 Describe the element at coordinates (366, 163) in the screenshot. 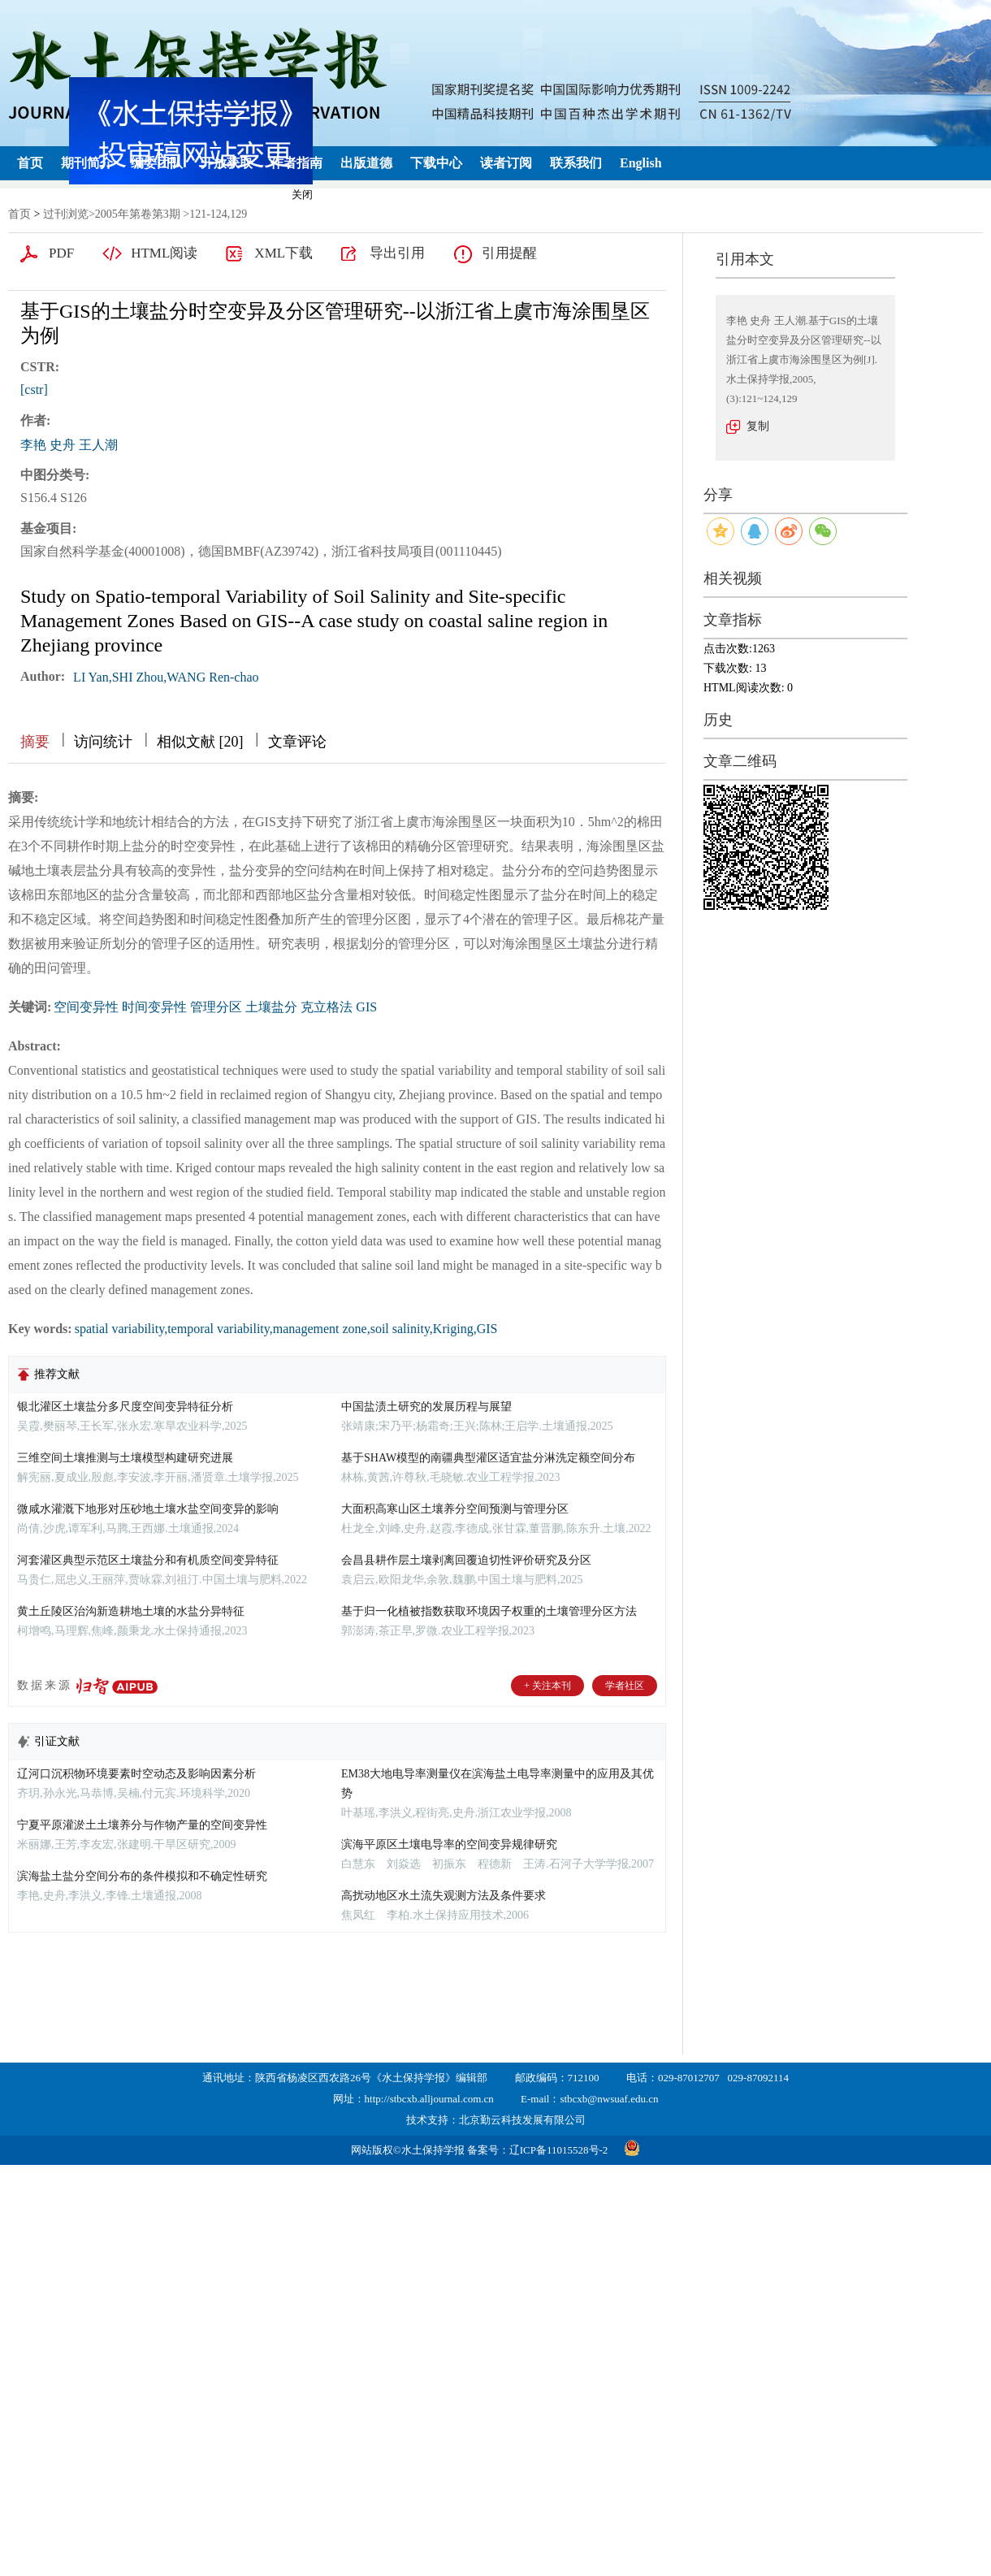

I see `出版道德` at that location.